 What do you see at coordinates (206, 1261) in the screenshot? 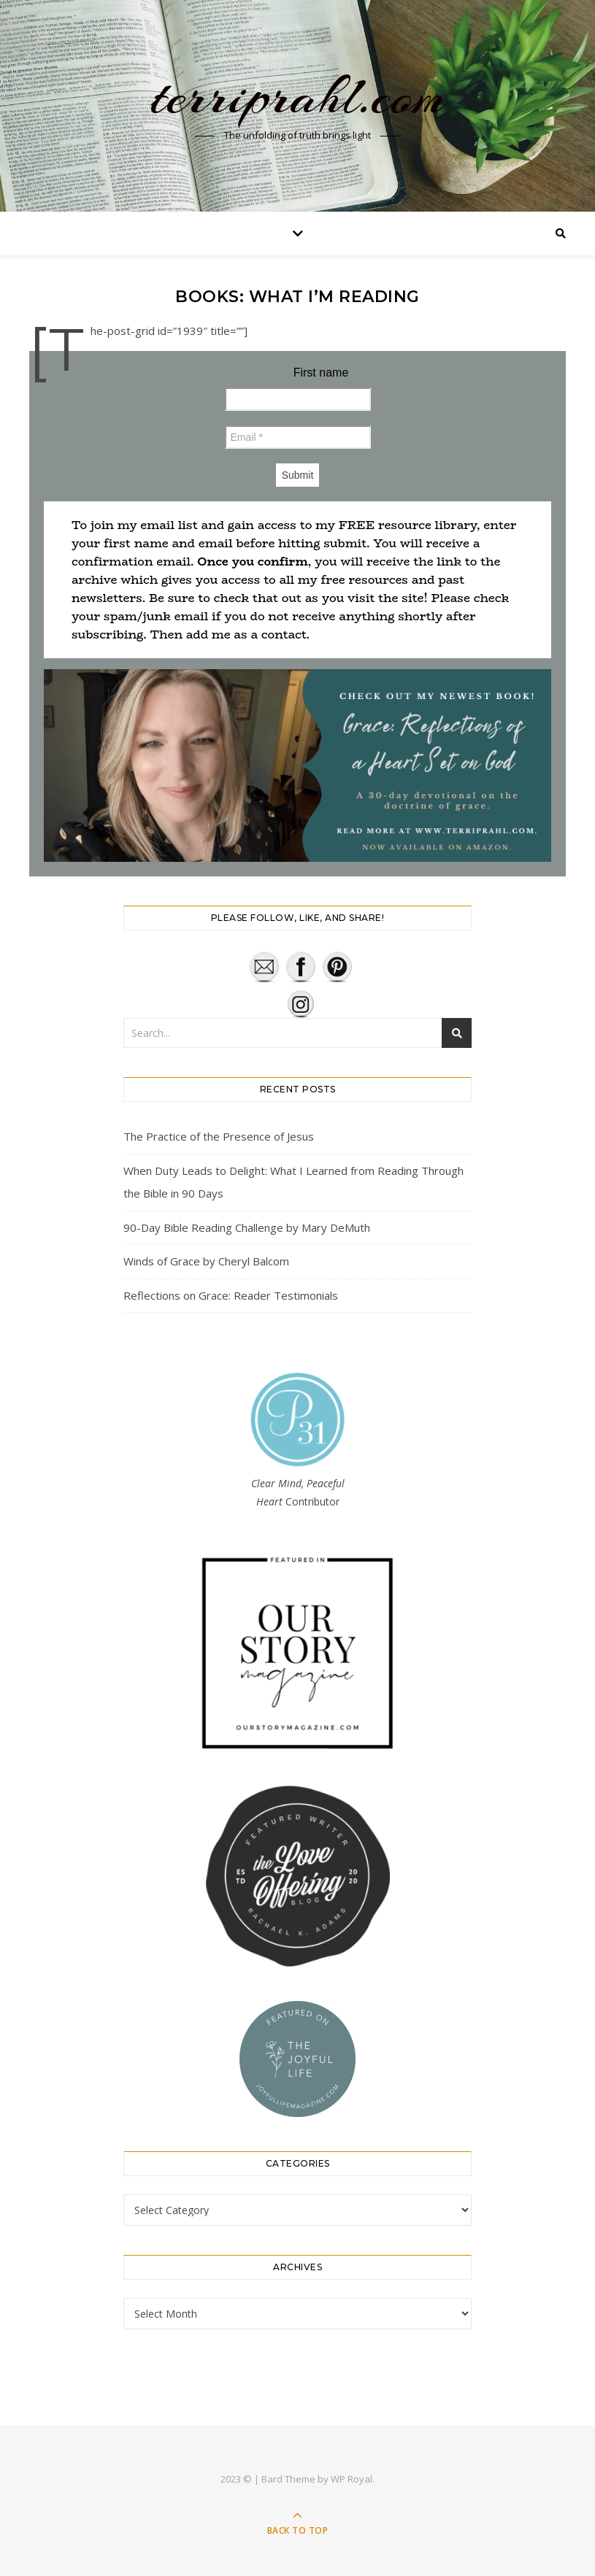
I see `Winds of Grace by Cheryl Balcom` at bounding box center [206, 1261].